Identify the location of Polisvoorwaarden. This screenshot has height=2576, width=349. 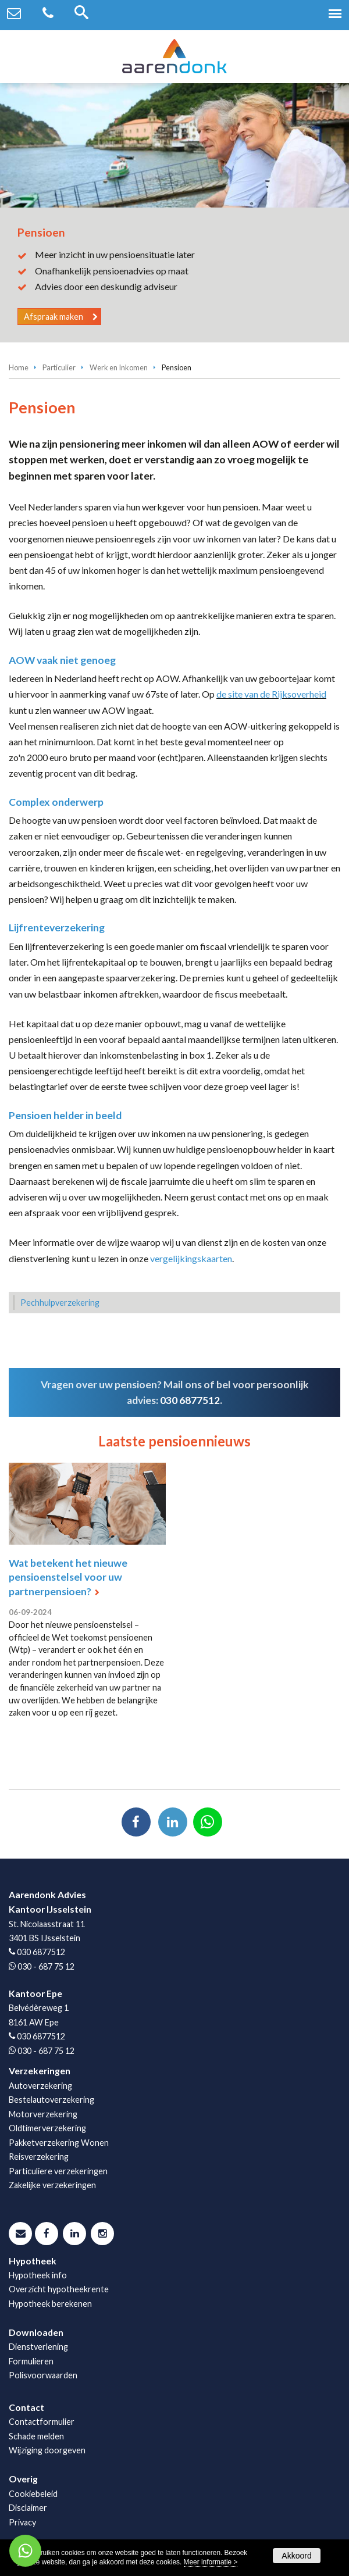
(43, 2375).